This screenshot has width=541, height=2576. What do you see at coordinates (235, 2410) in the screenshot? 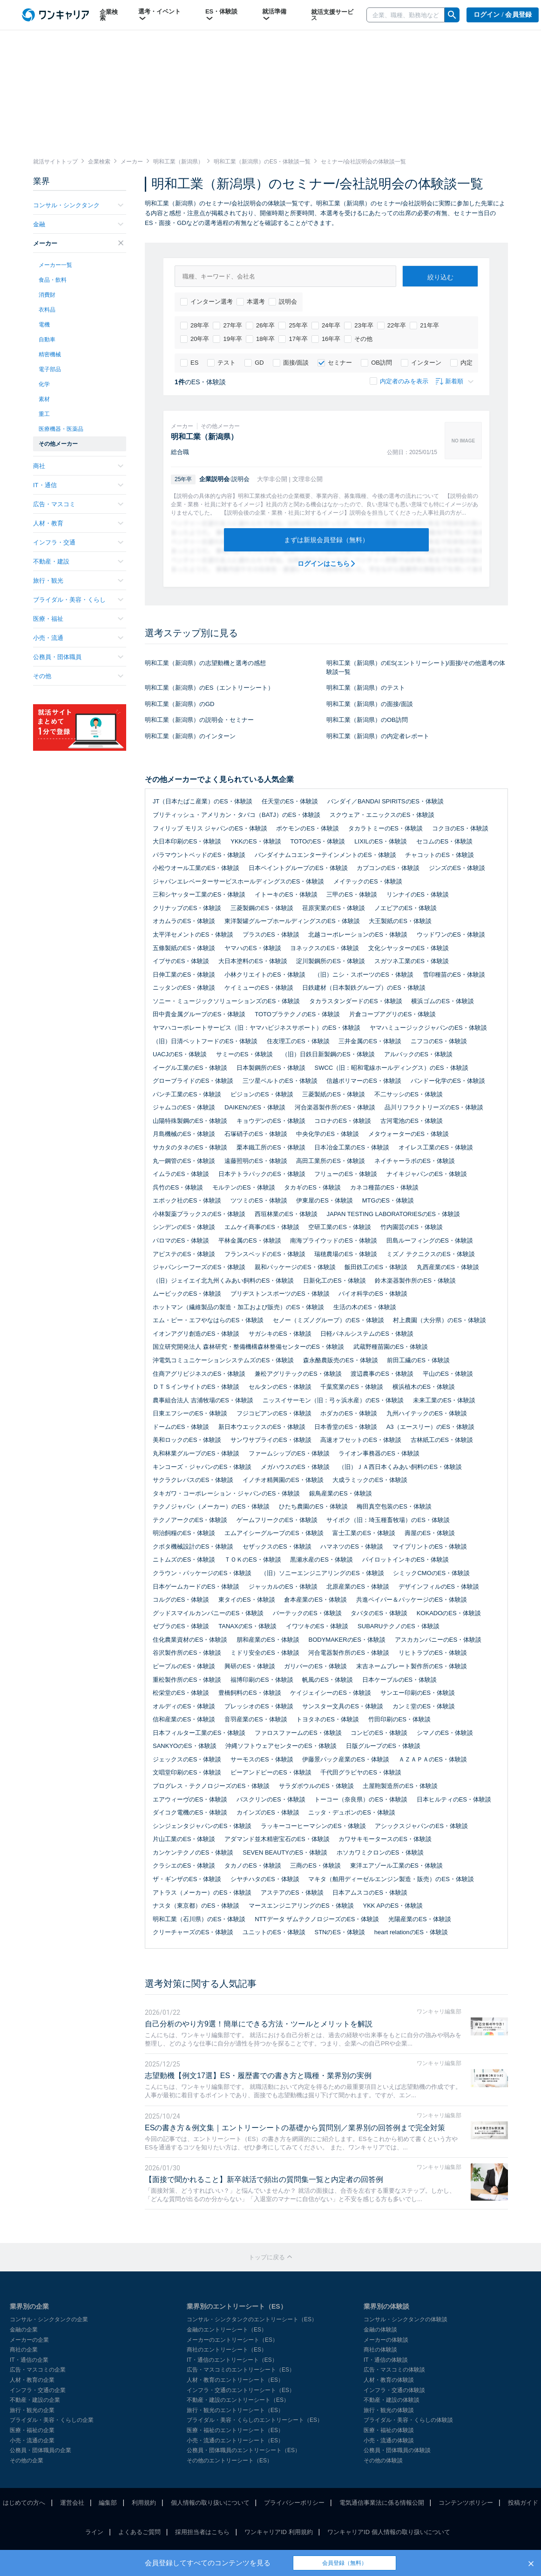
I see `旅行・観光のエントリーシート（ES）` at bounding box center [235, 2410].